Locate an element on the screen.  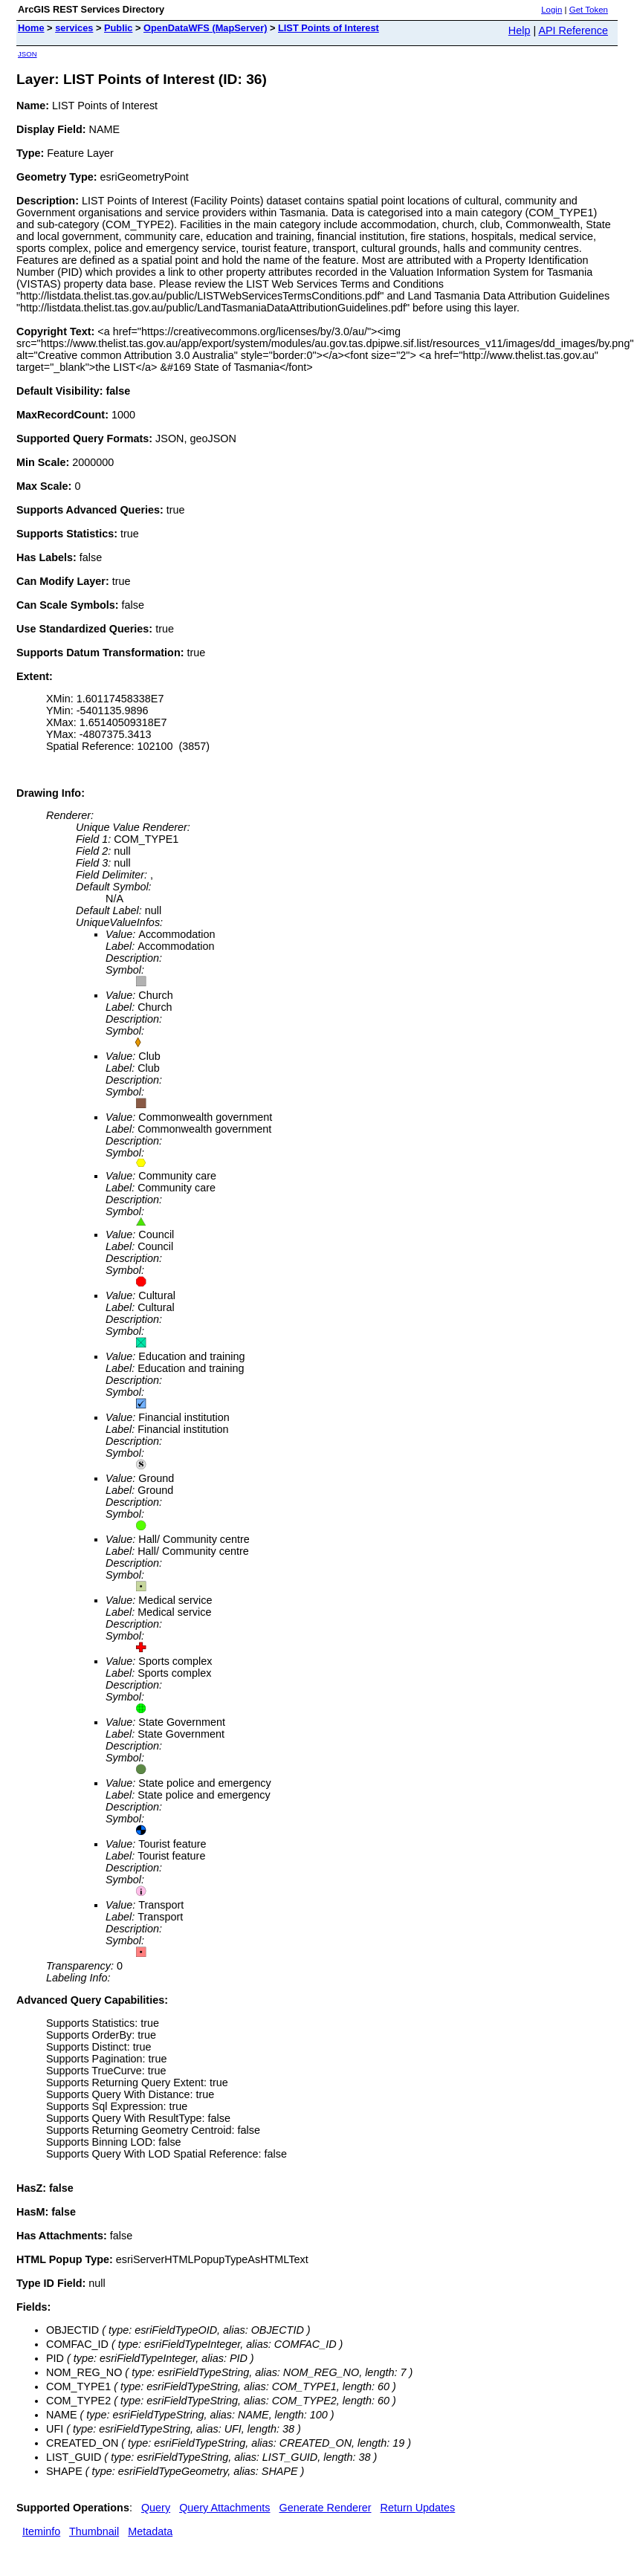
Query Attachments is located at coordinates (224, 2508).